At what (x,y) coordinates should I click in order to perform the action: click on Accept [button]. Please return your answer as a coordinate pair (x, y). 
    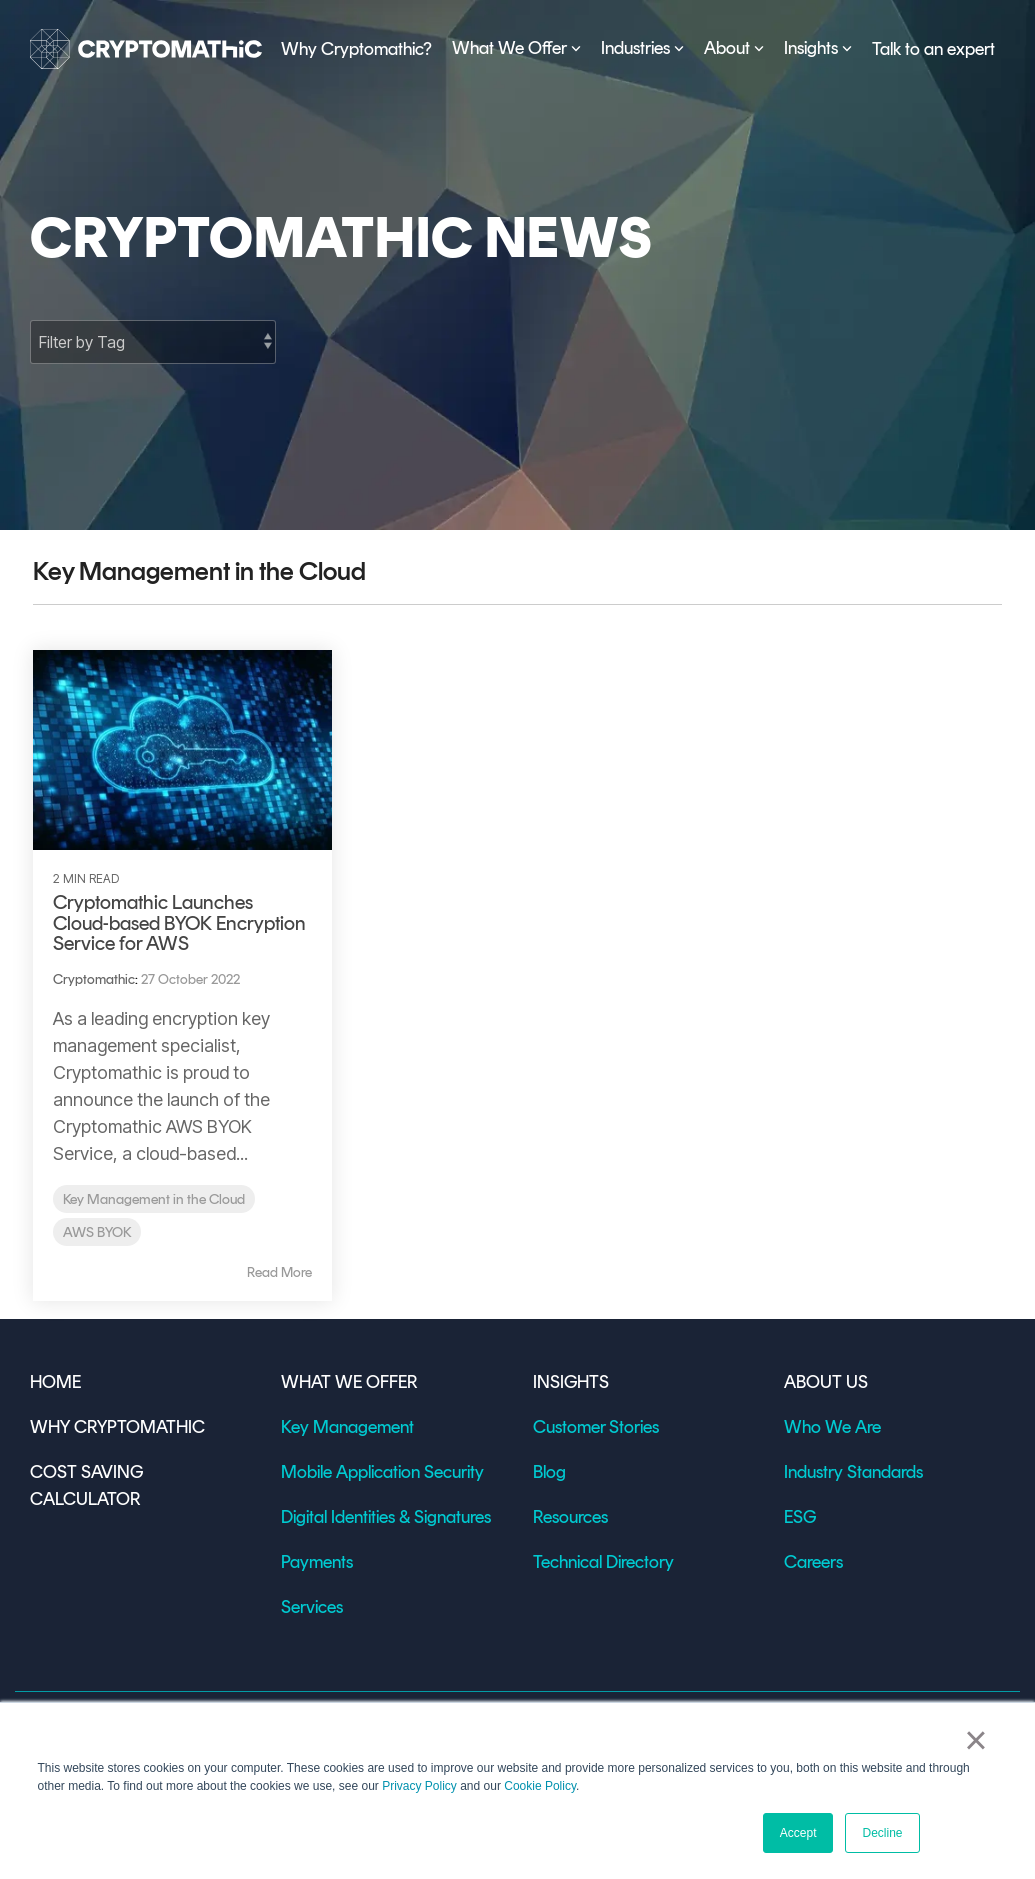
    Looking at the image, I should click on (798, 1833).